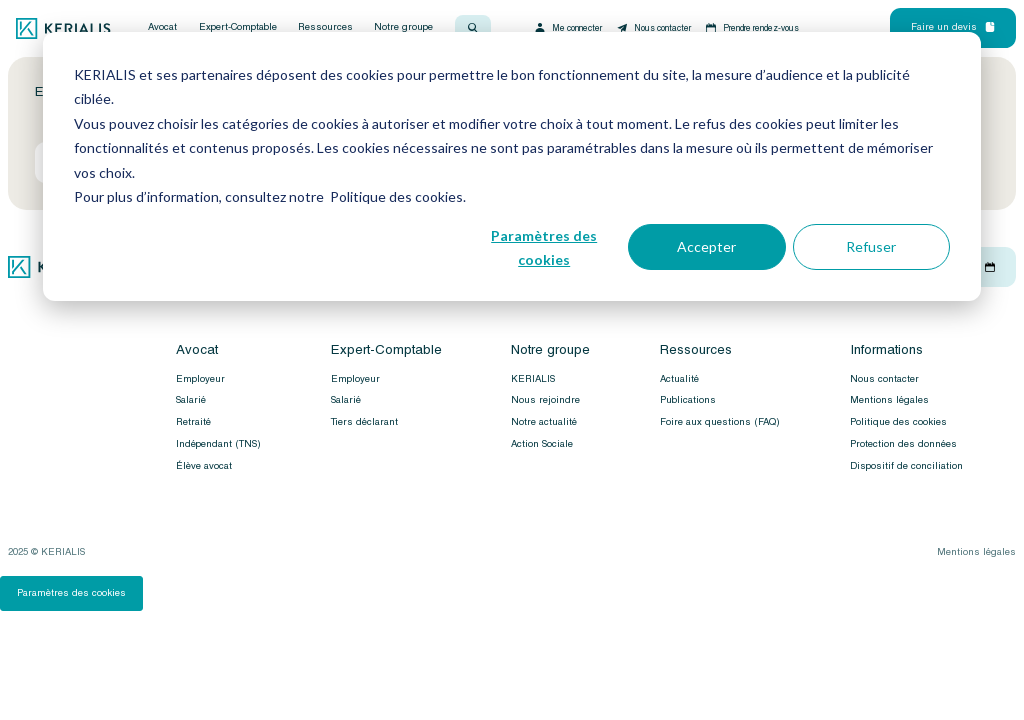 The image size is (1024, 720). What do you see at coordinates (720, 422) in the screenshot?
I see `Foire aux questions (FAQ)` at bounding box center [720, 422].